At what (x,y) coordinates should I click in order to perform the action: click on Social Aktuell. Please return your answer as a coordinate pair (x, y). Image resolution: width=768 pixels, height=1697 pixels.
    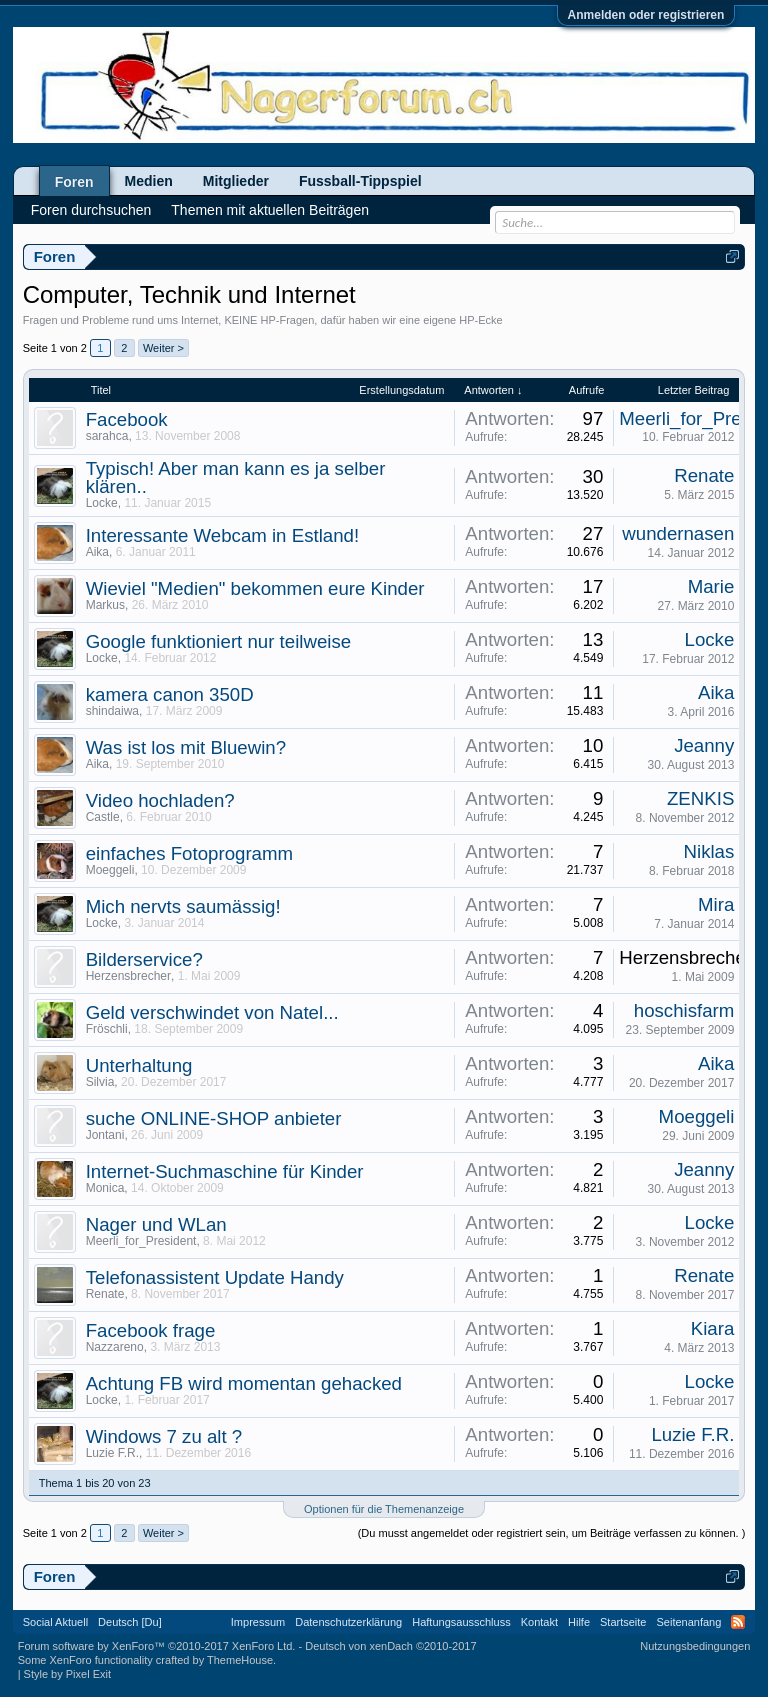
    Looking at the image, I should click on (55, 1622).